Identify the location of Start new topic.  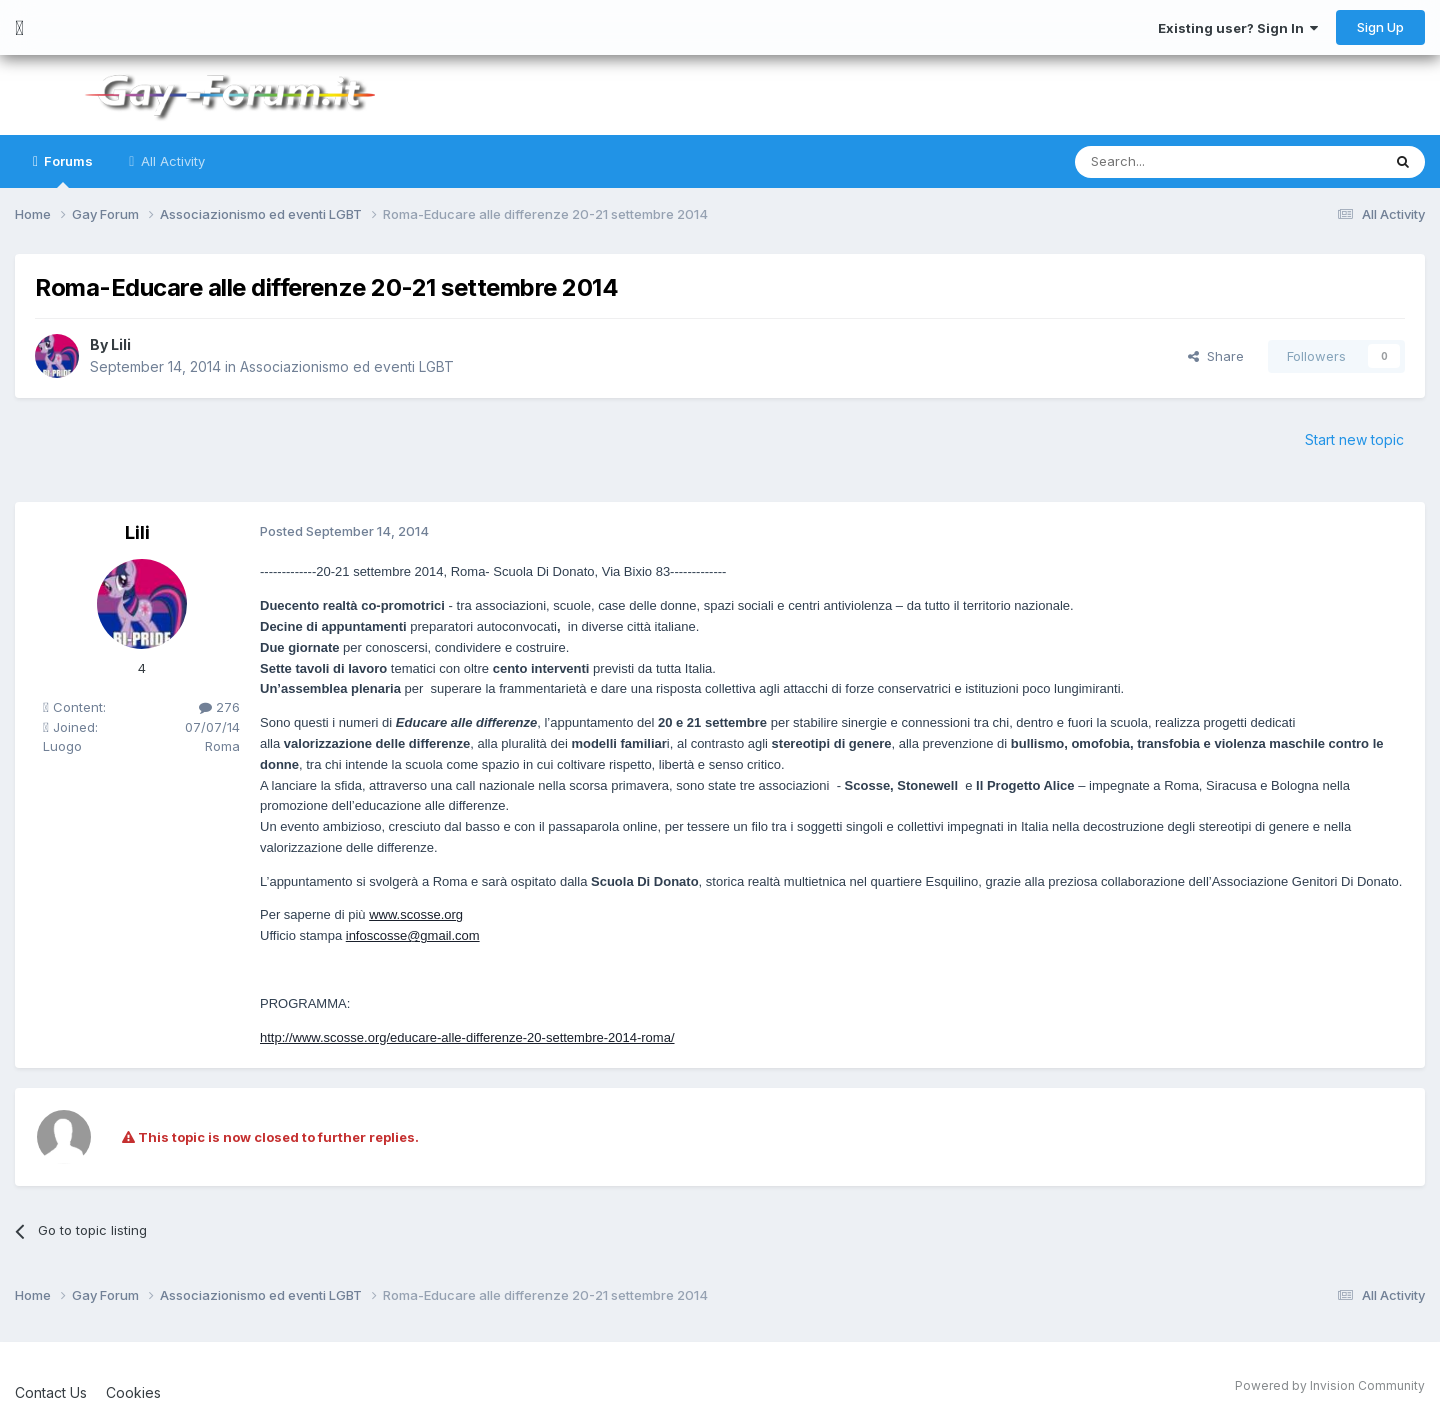
(1354, 439).